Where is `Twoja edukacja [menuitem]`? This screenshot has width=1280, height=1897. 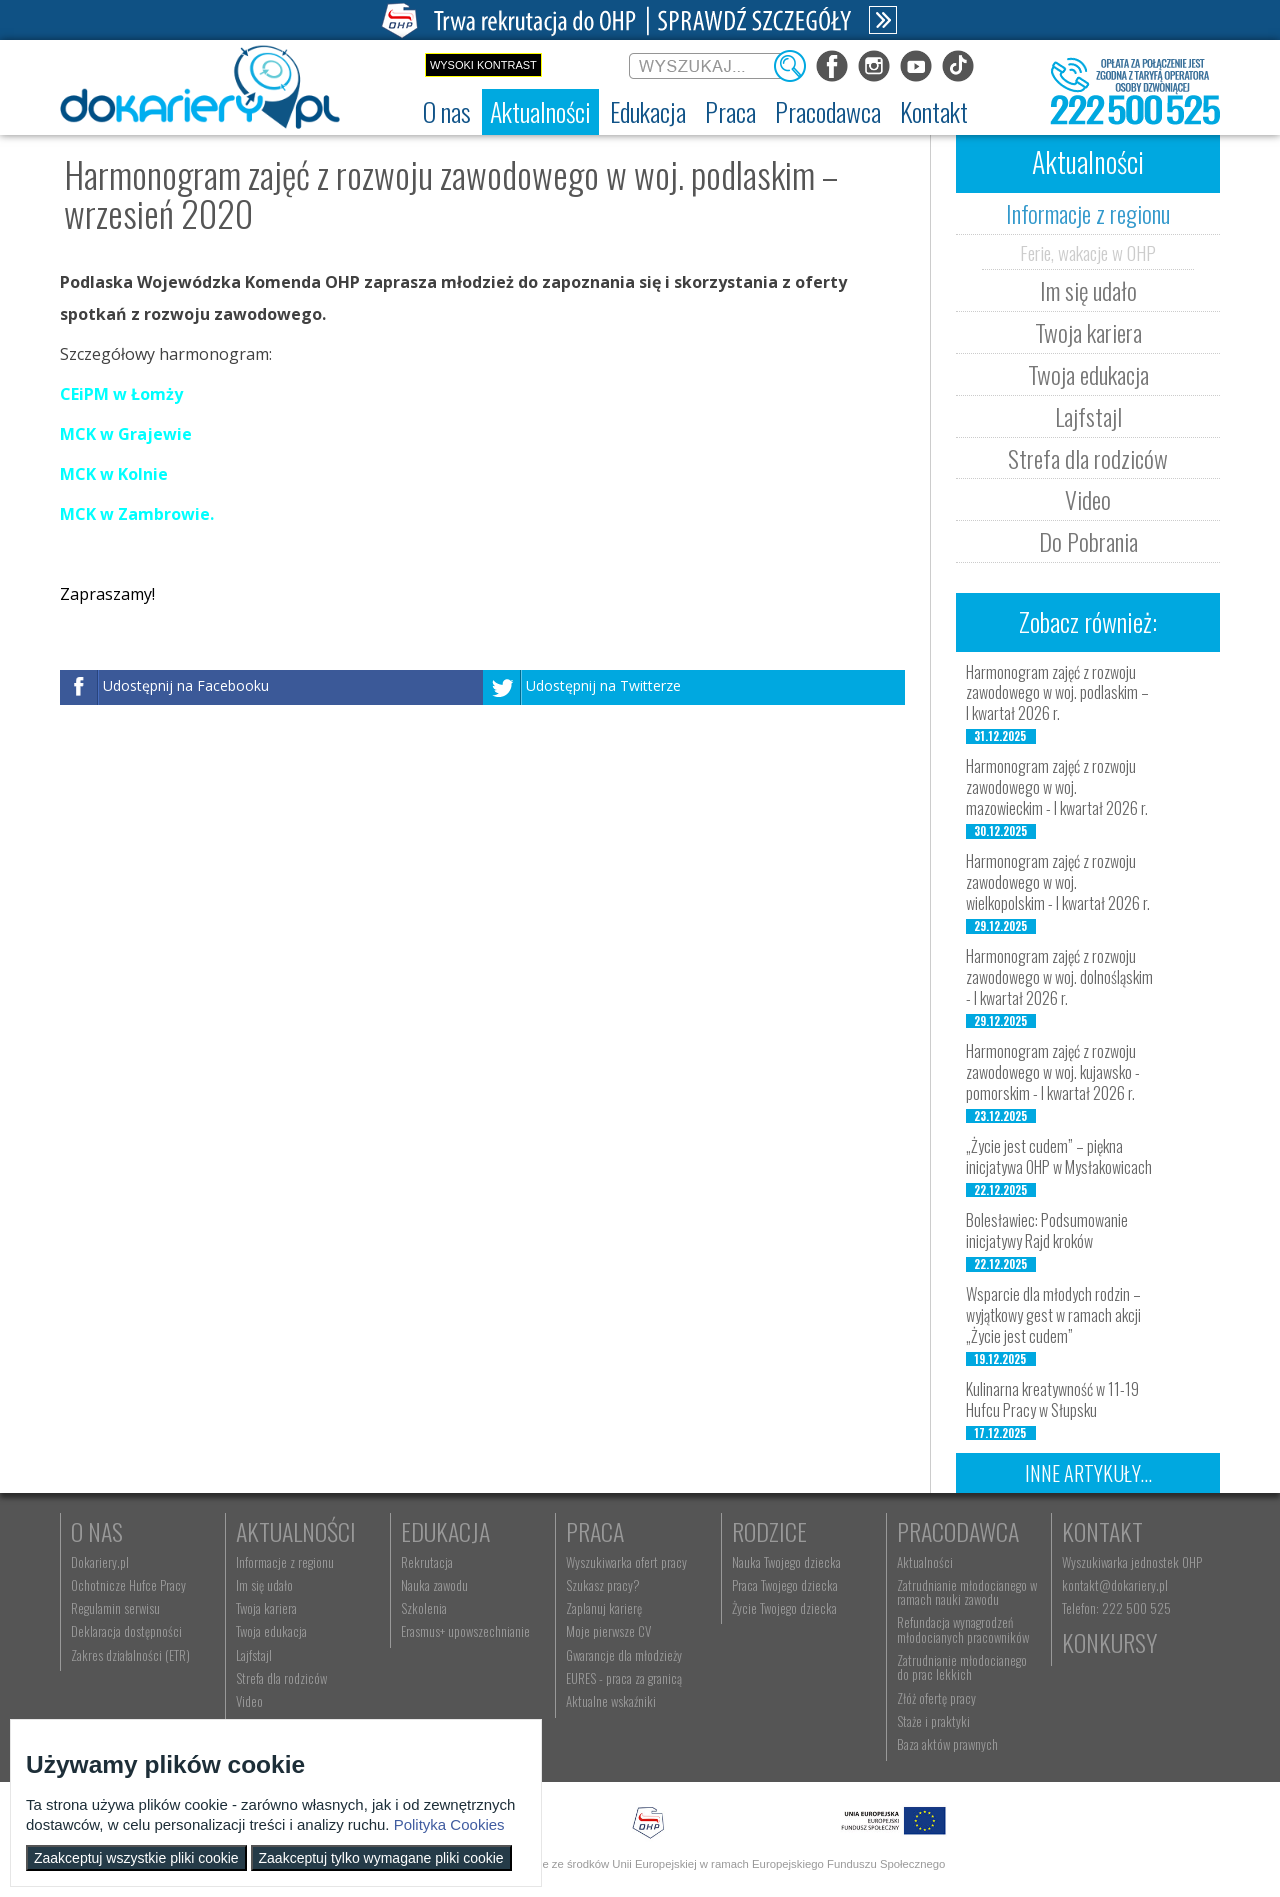
Twoja edukacja [menuitem] is located at coordinates (271, 1631).